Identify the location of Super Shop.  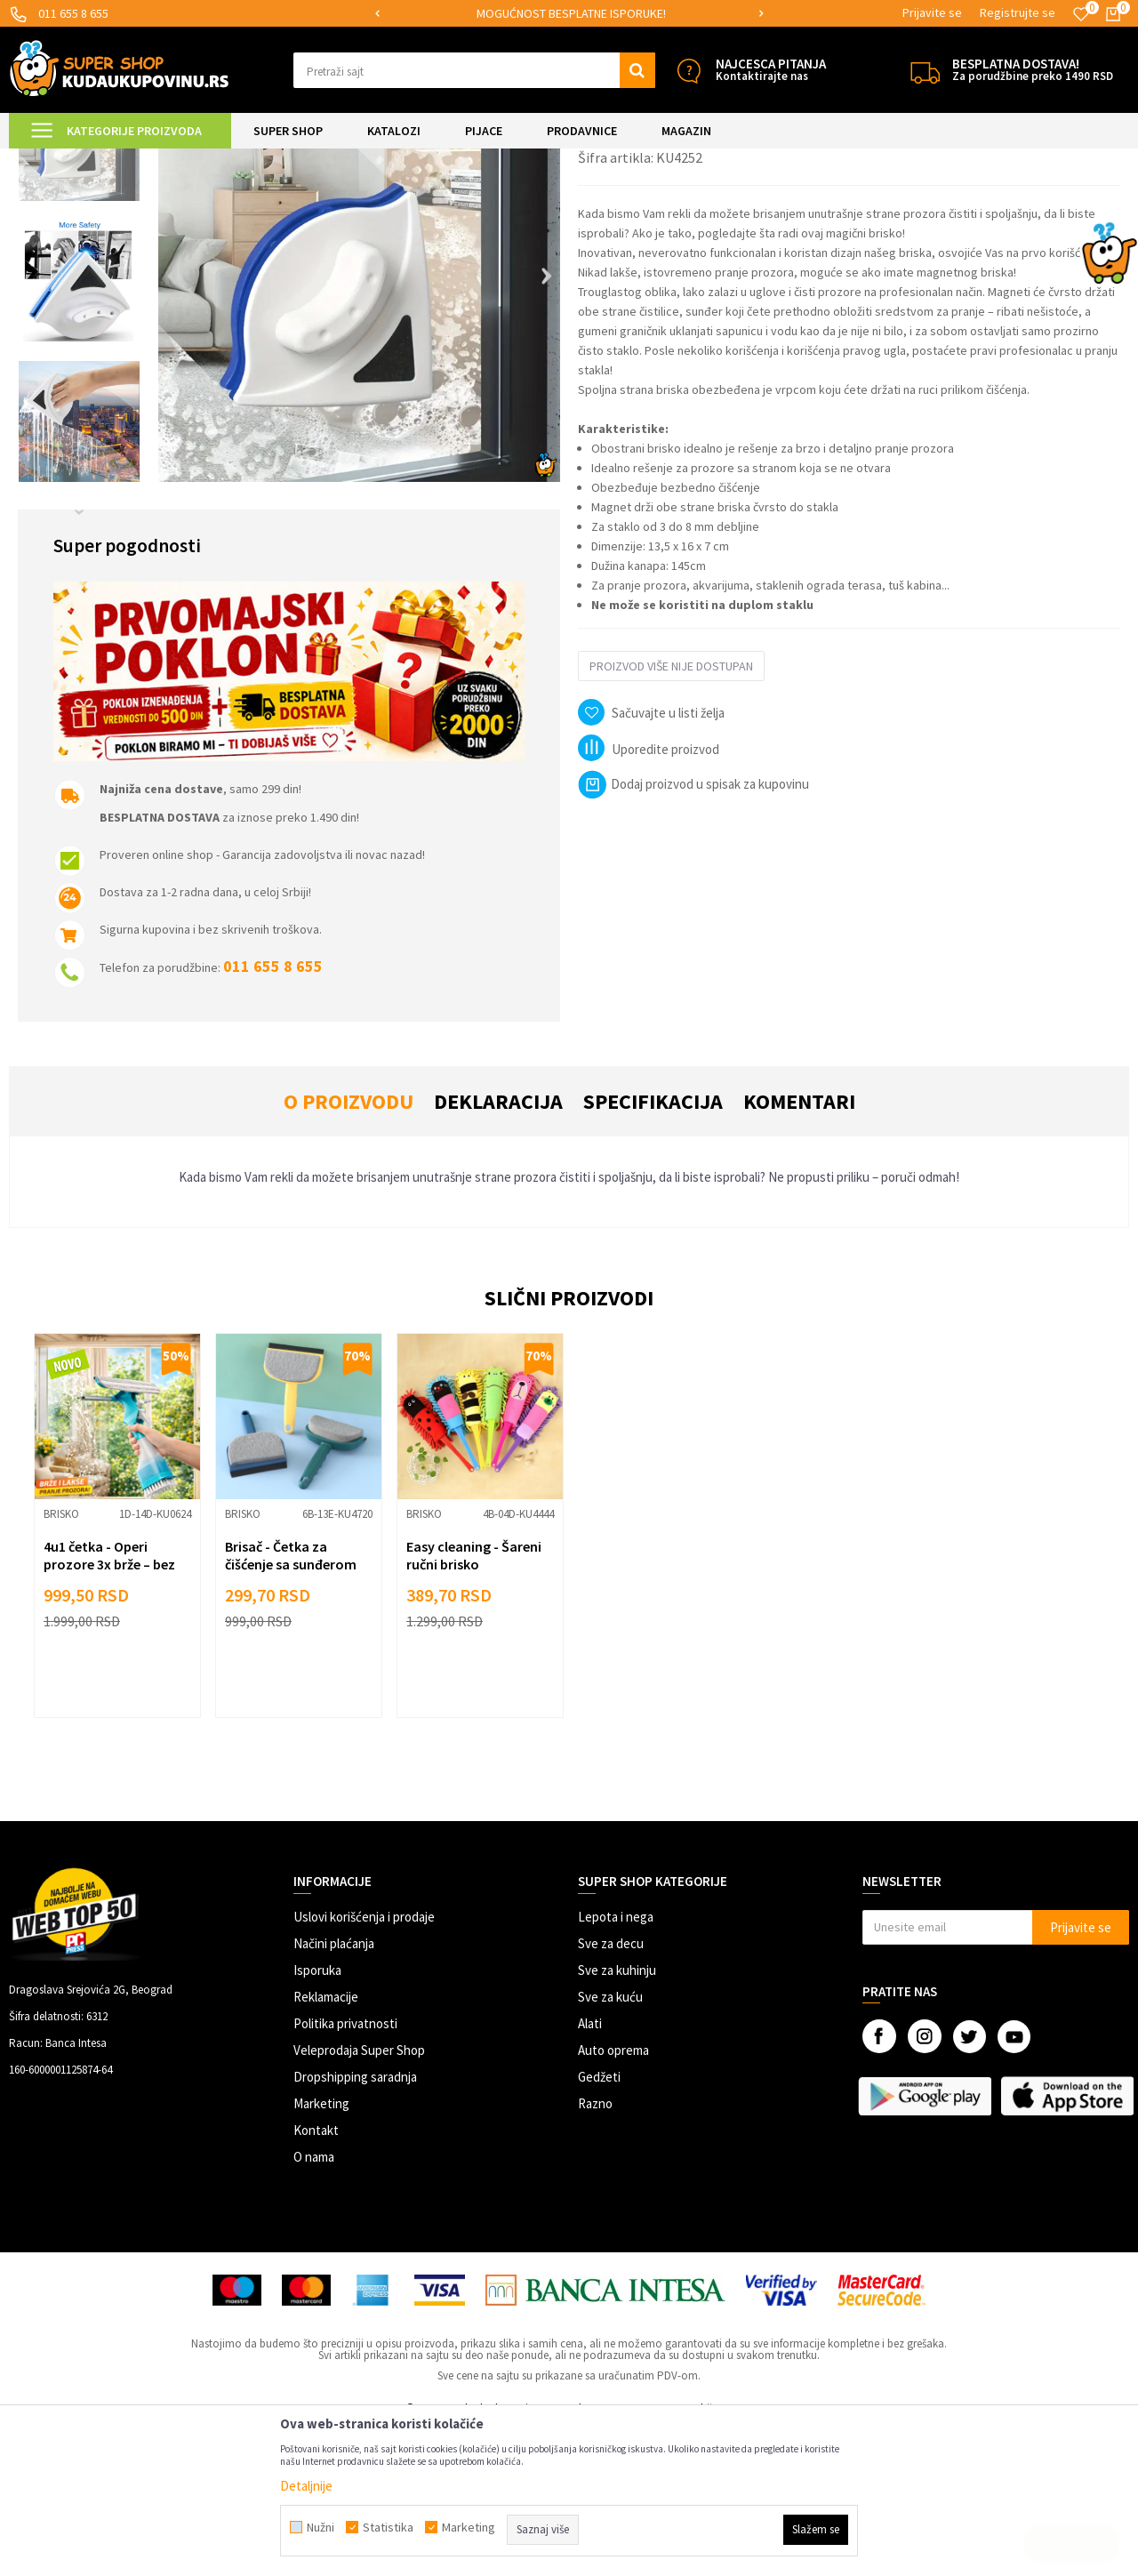
(132, 159).